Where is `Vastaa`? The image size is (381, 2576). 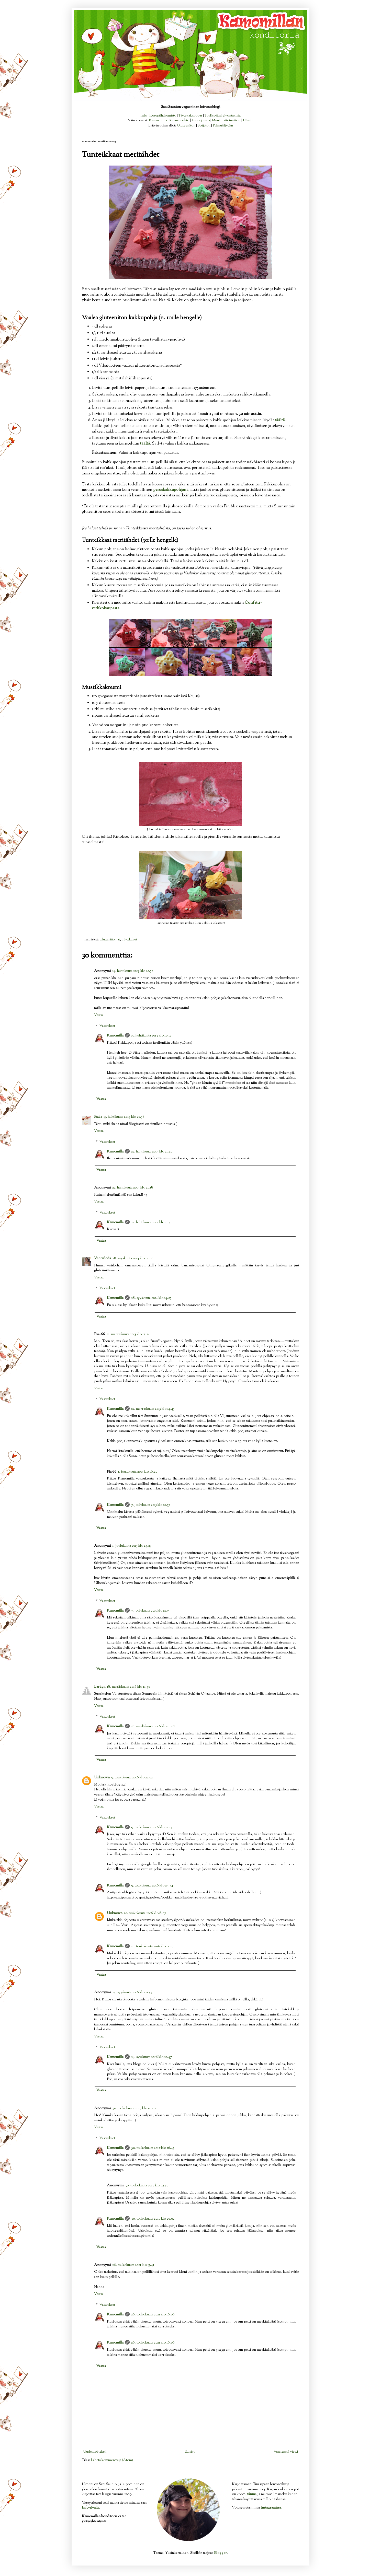 Vastaa is located at coordinates (99, 1015).